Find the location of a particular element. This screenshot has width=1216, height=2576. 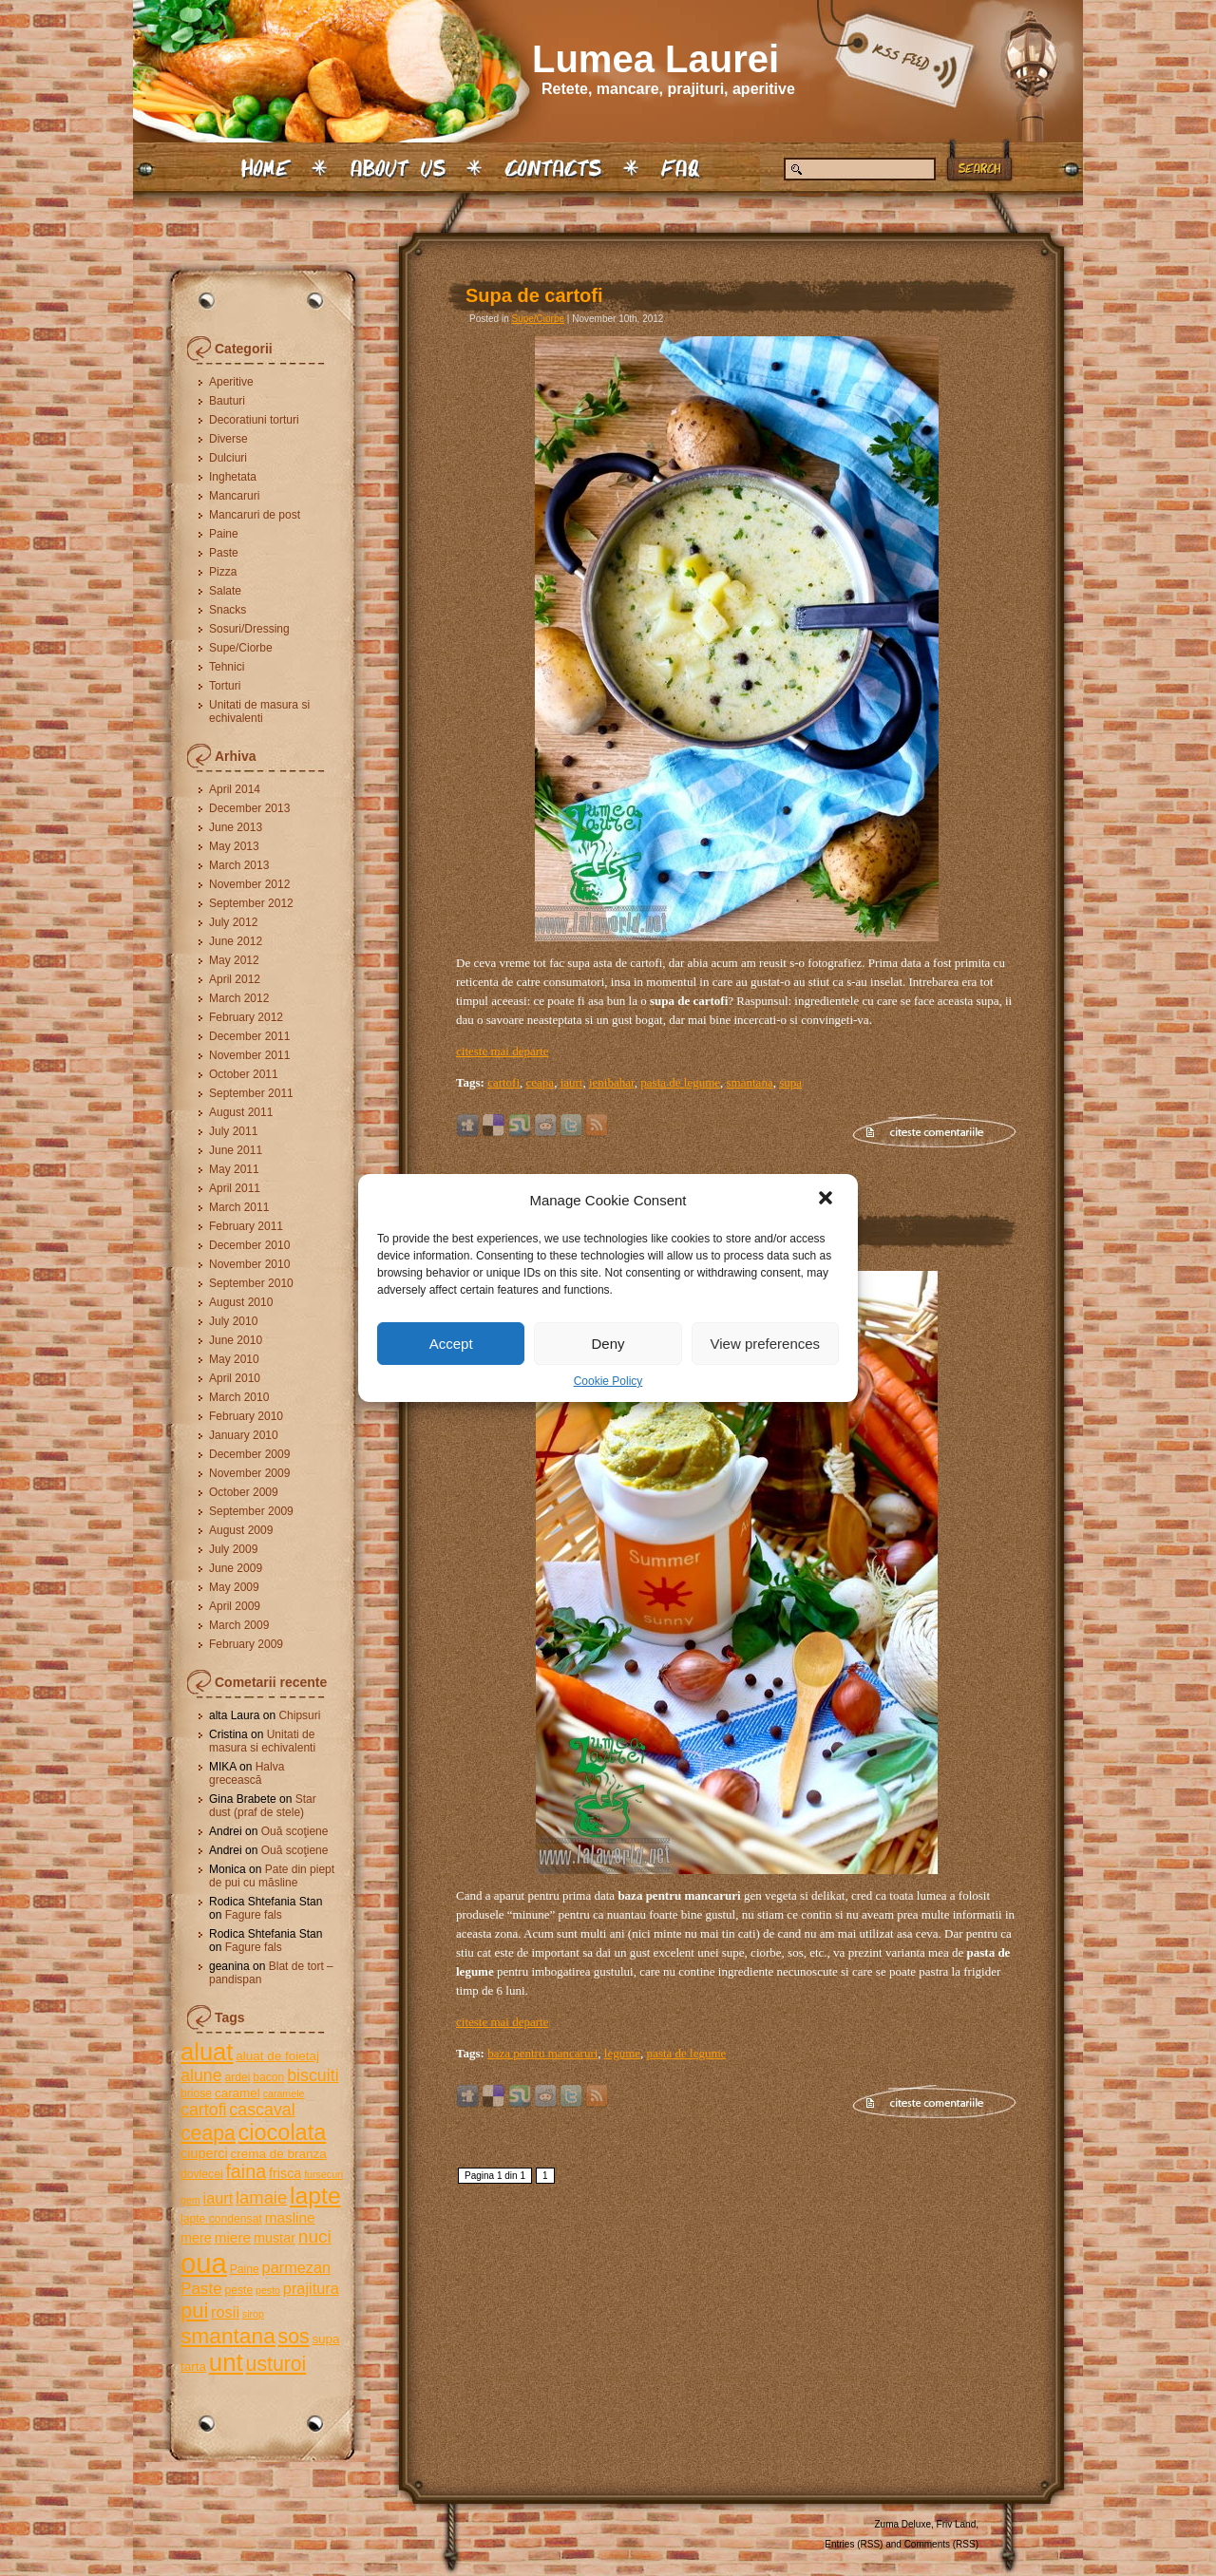

ciocolata [ciocolata (23 items)] is located at coordinates (282, 2132).